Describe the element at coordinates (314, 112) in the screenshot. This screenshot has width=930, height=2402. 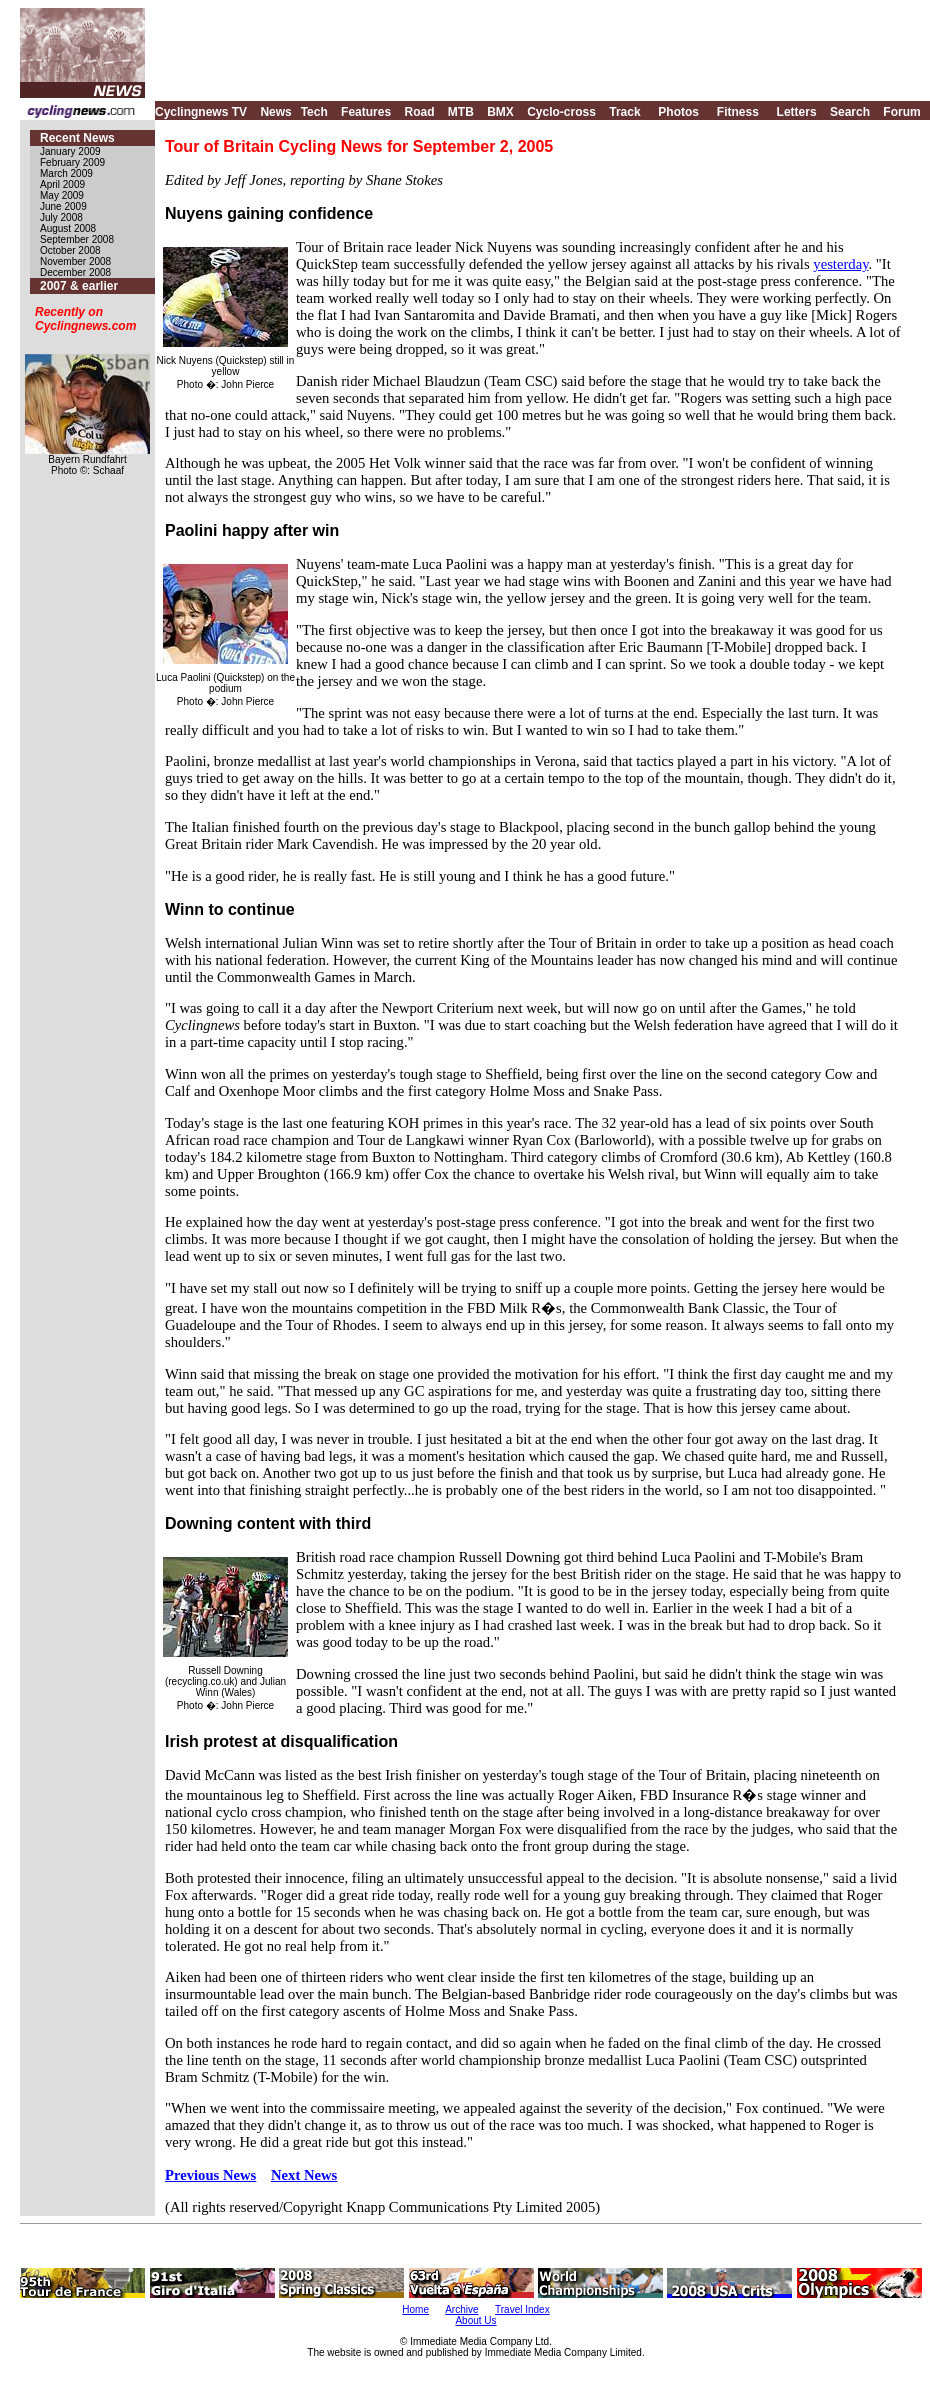
I see `Tech` at that location.